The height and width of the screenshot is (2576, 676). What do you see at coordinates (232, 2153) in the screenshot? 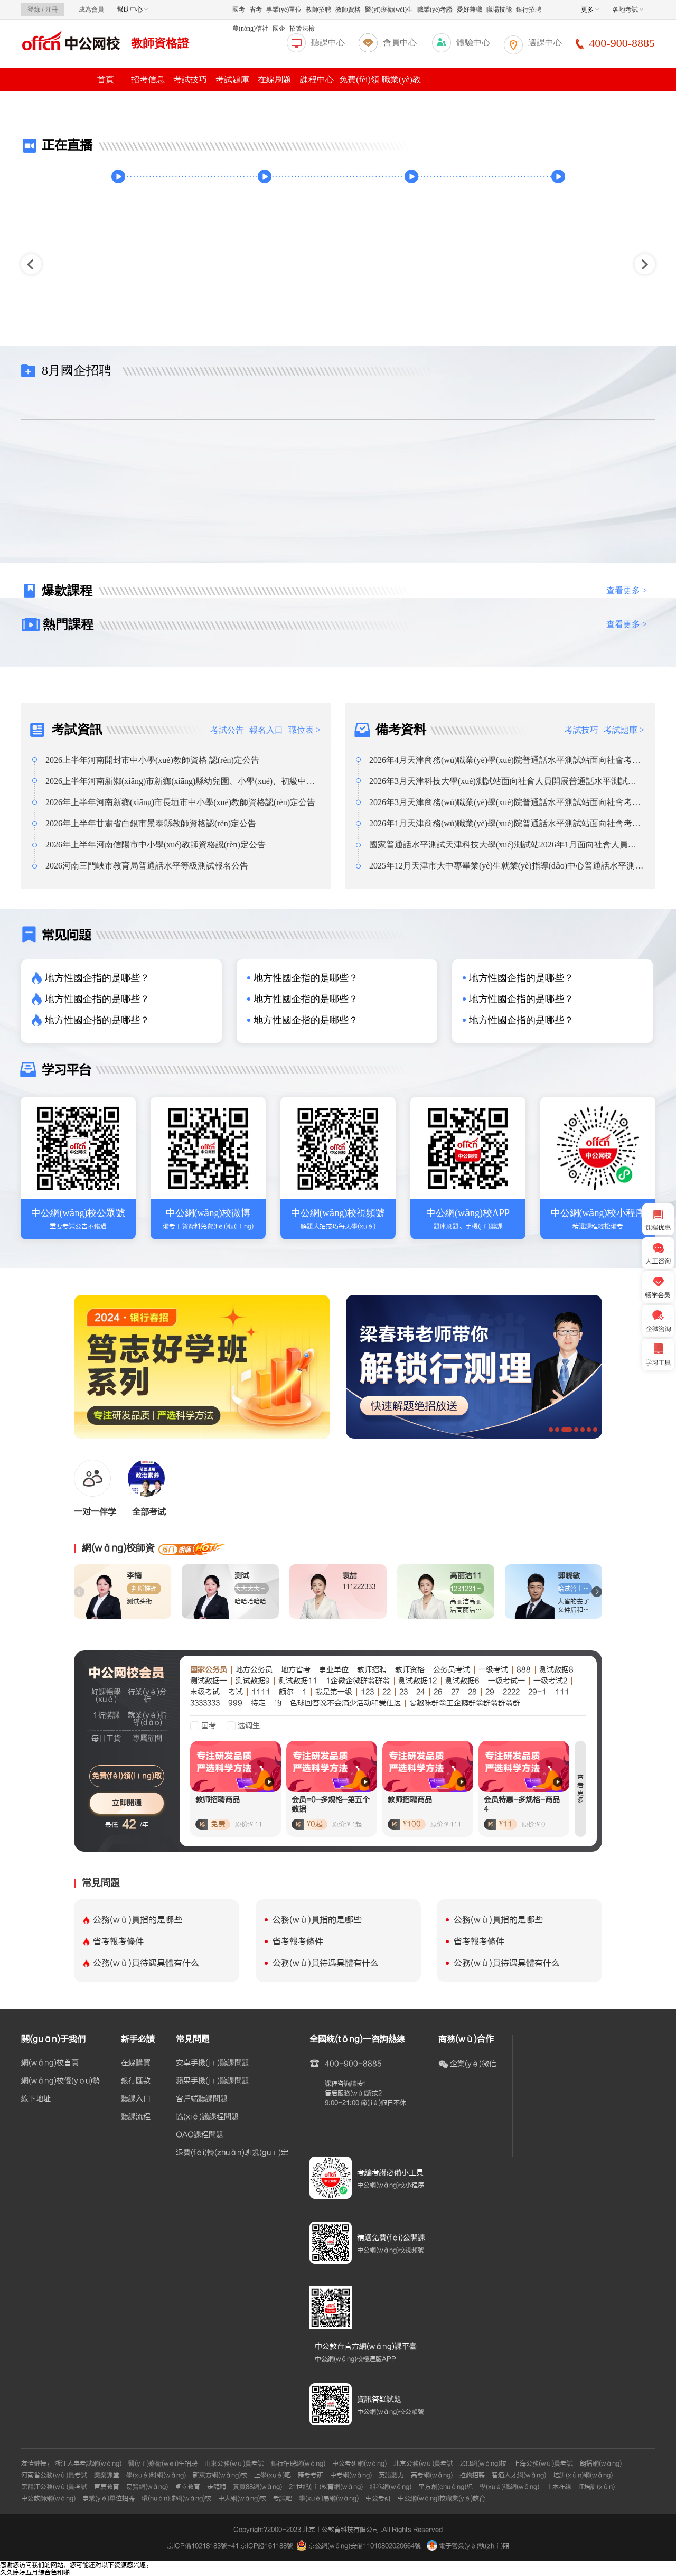
I see `退費(fèi)轉(zhuǎn)班規(guī)定` at bounding box center [232, 2153].